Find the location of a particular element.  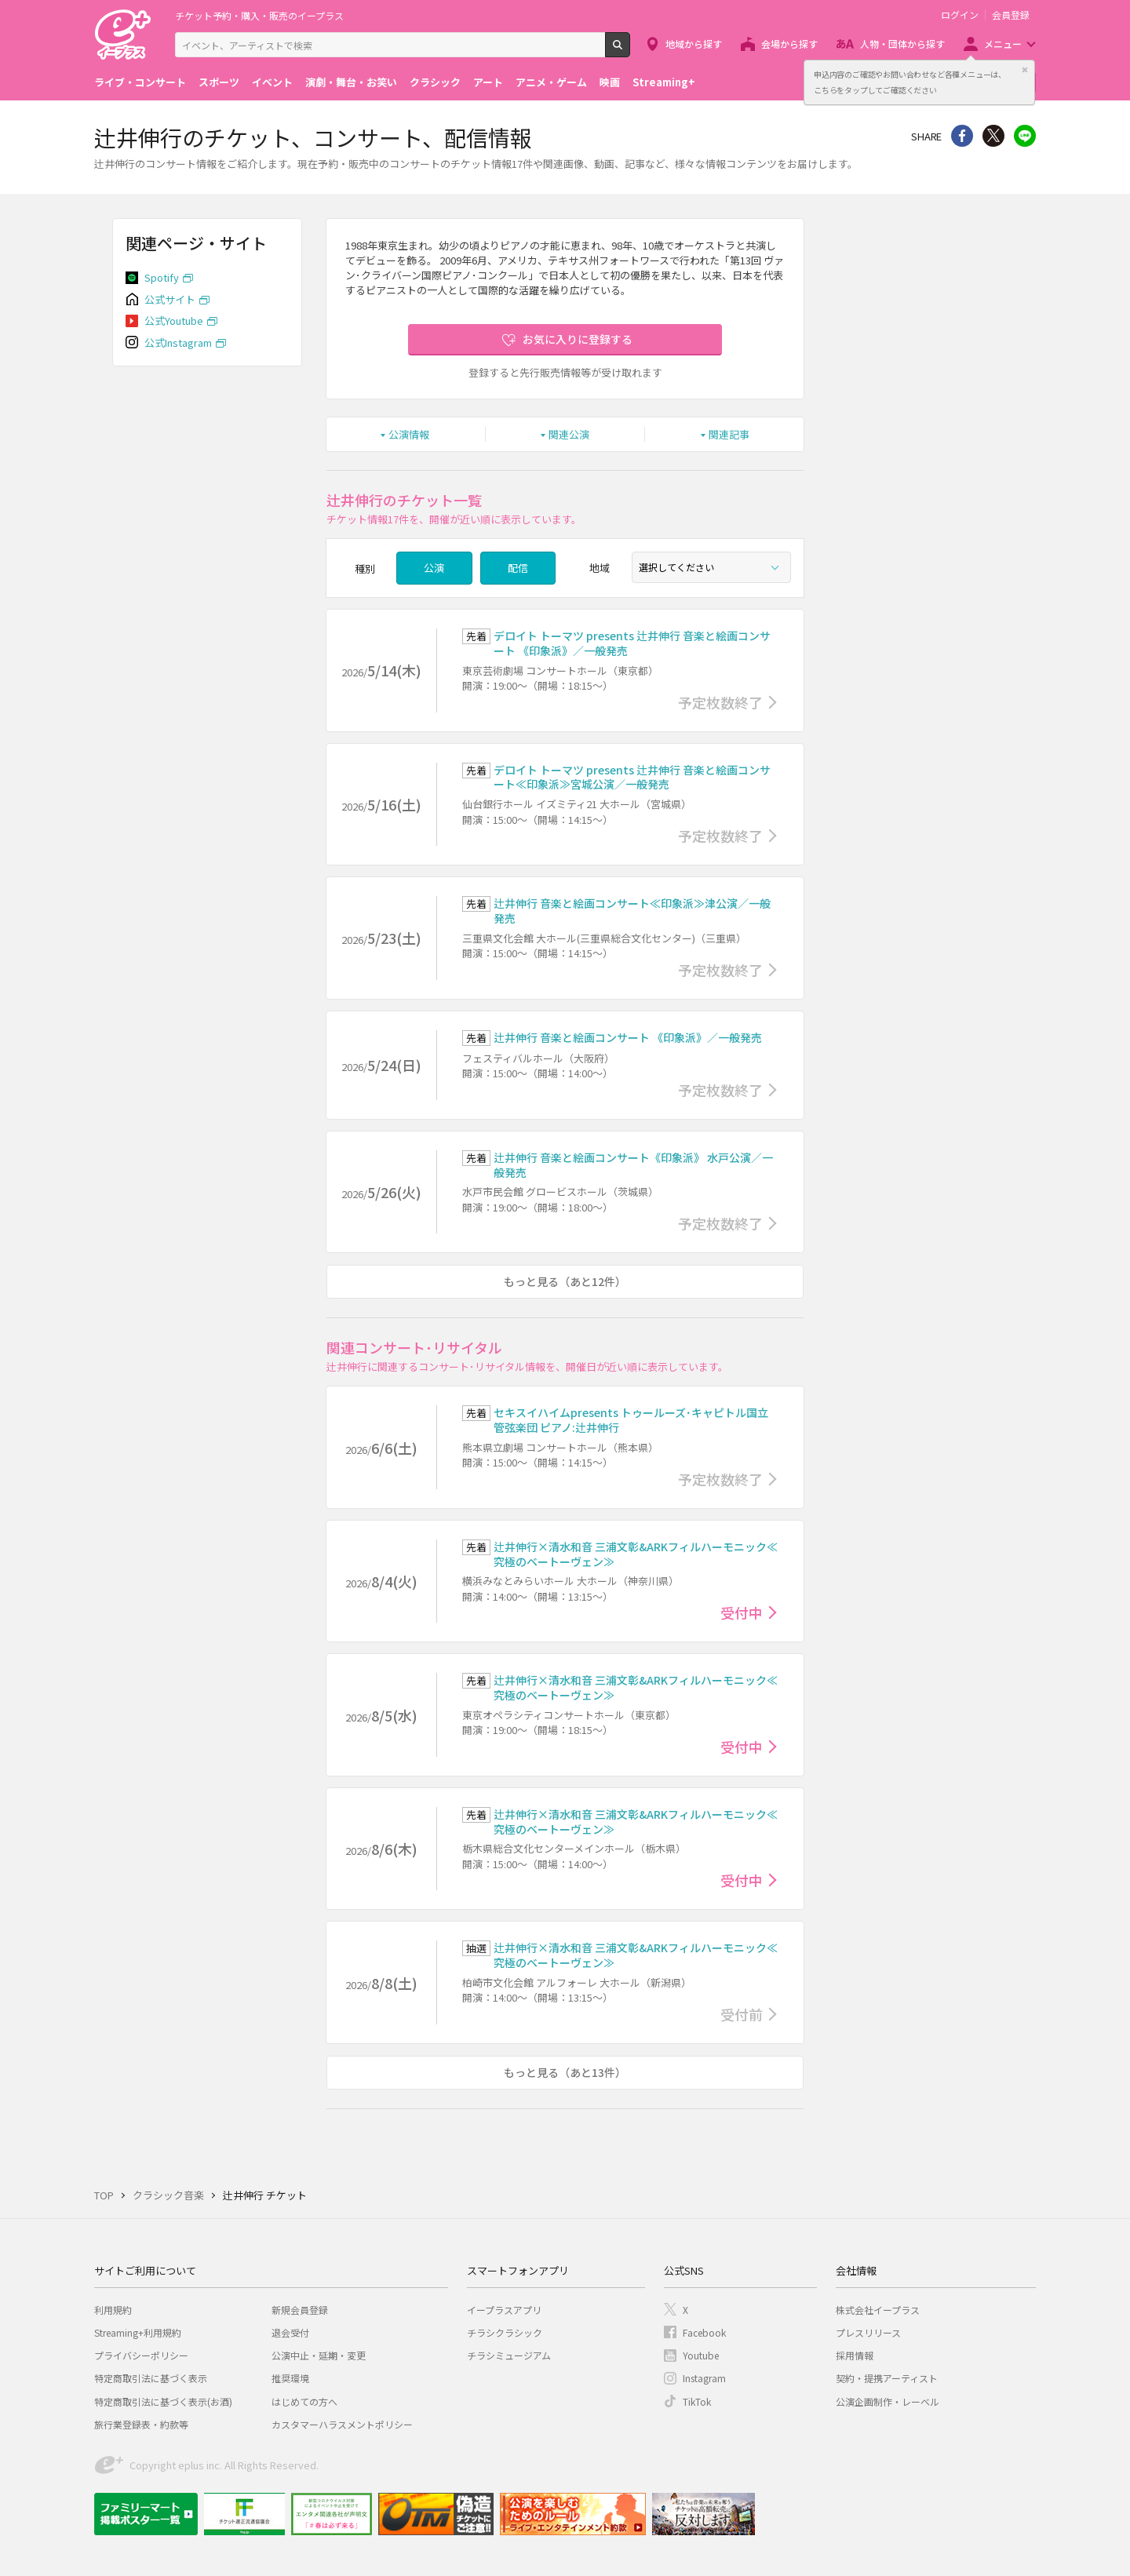

アート is located at coordinates (488, 82).